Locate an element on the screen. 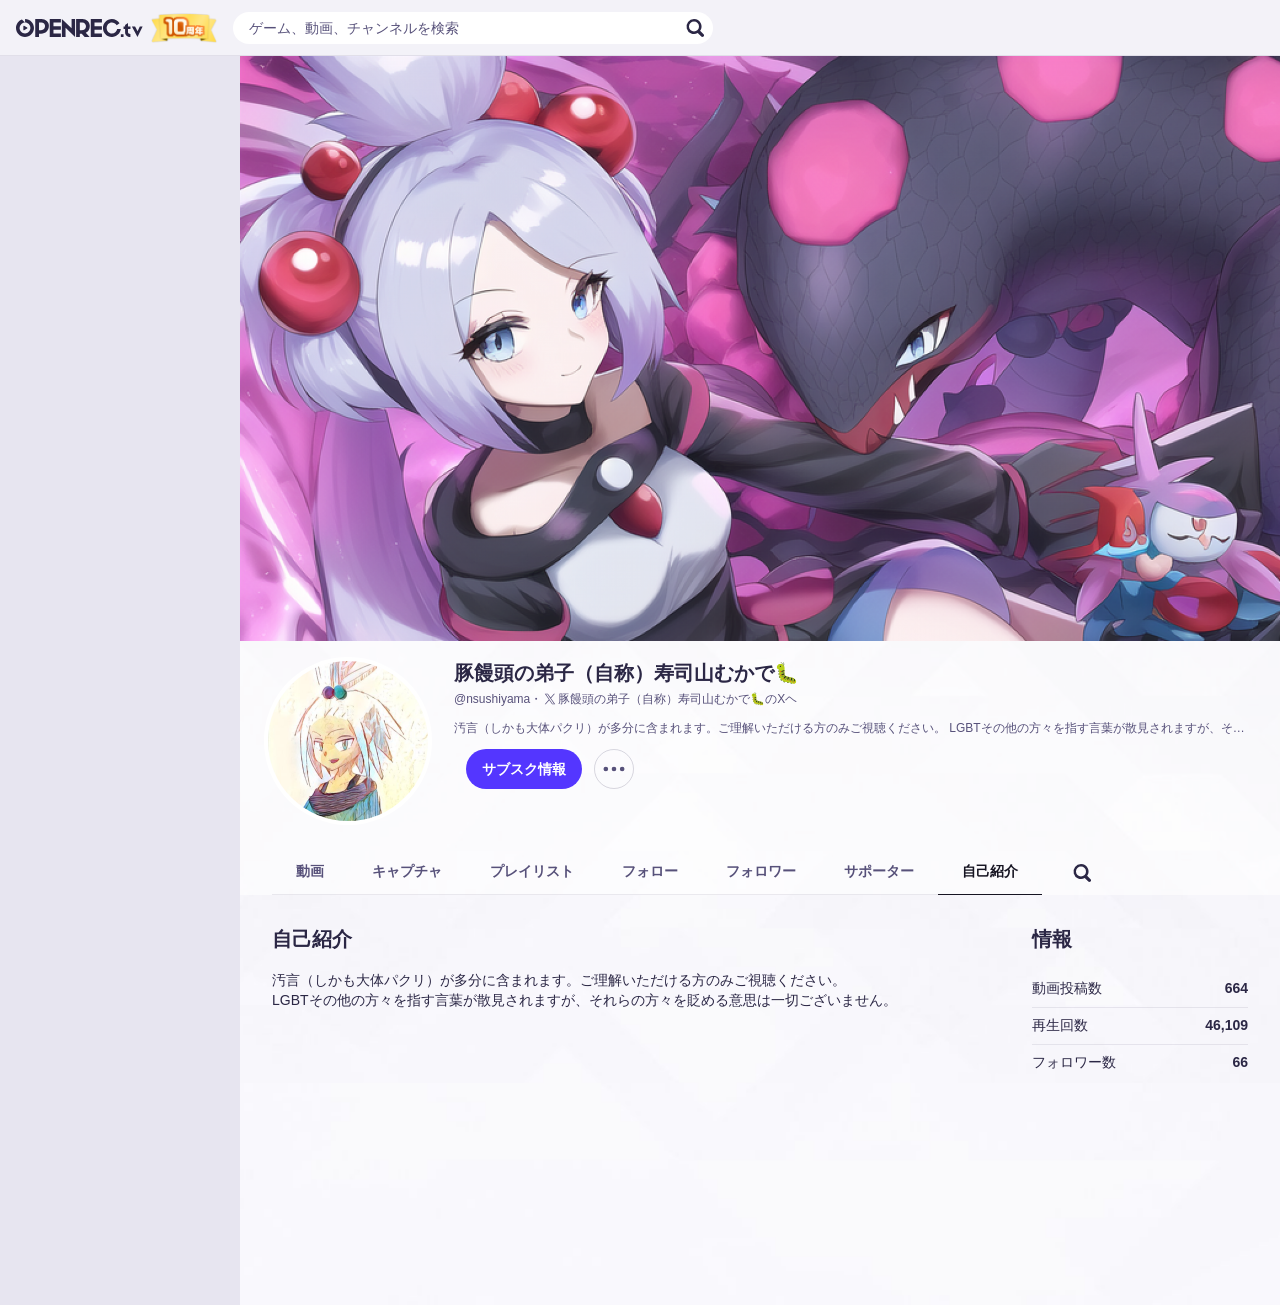  豚饅頭の弟子（自称）寿司山むかで🐛のXヘ is located at coordinates (669, 699).